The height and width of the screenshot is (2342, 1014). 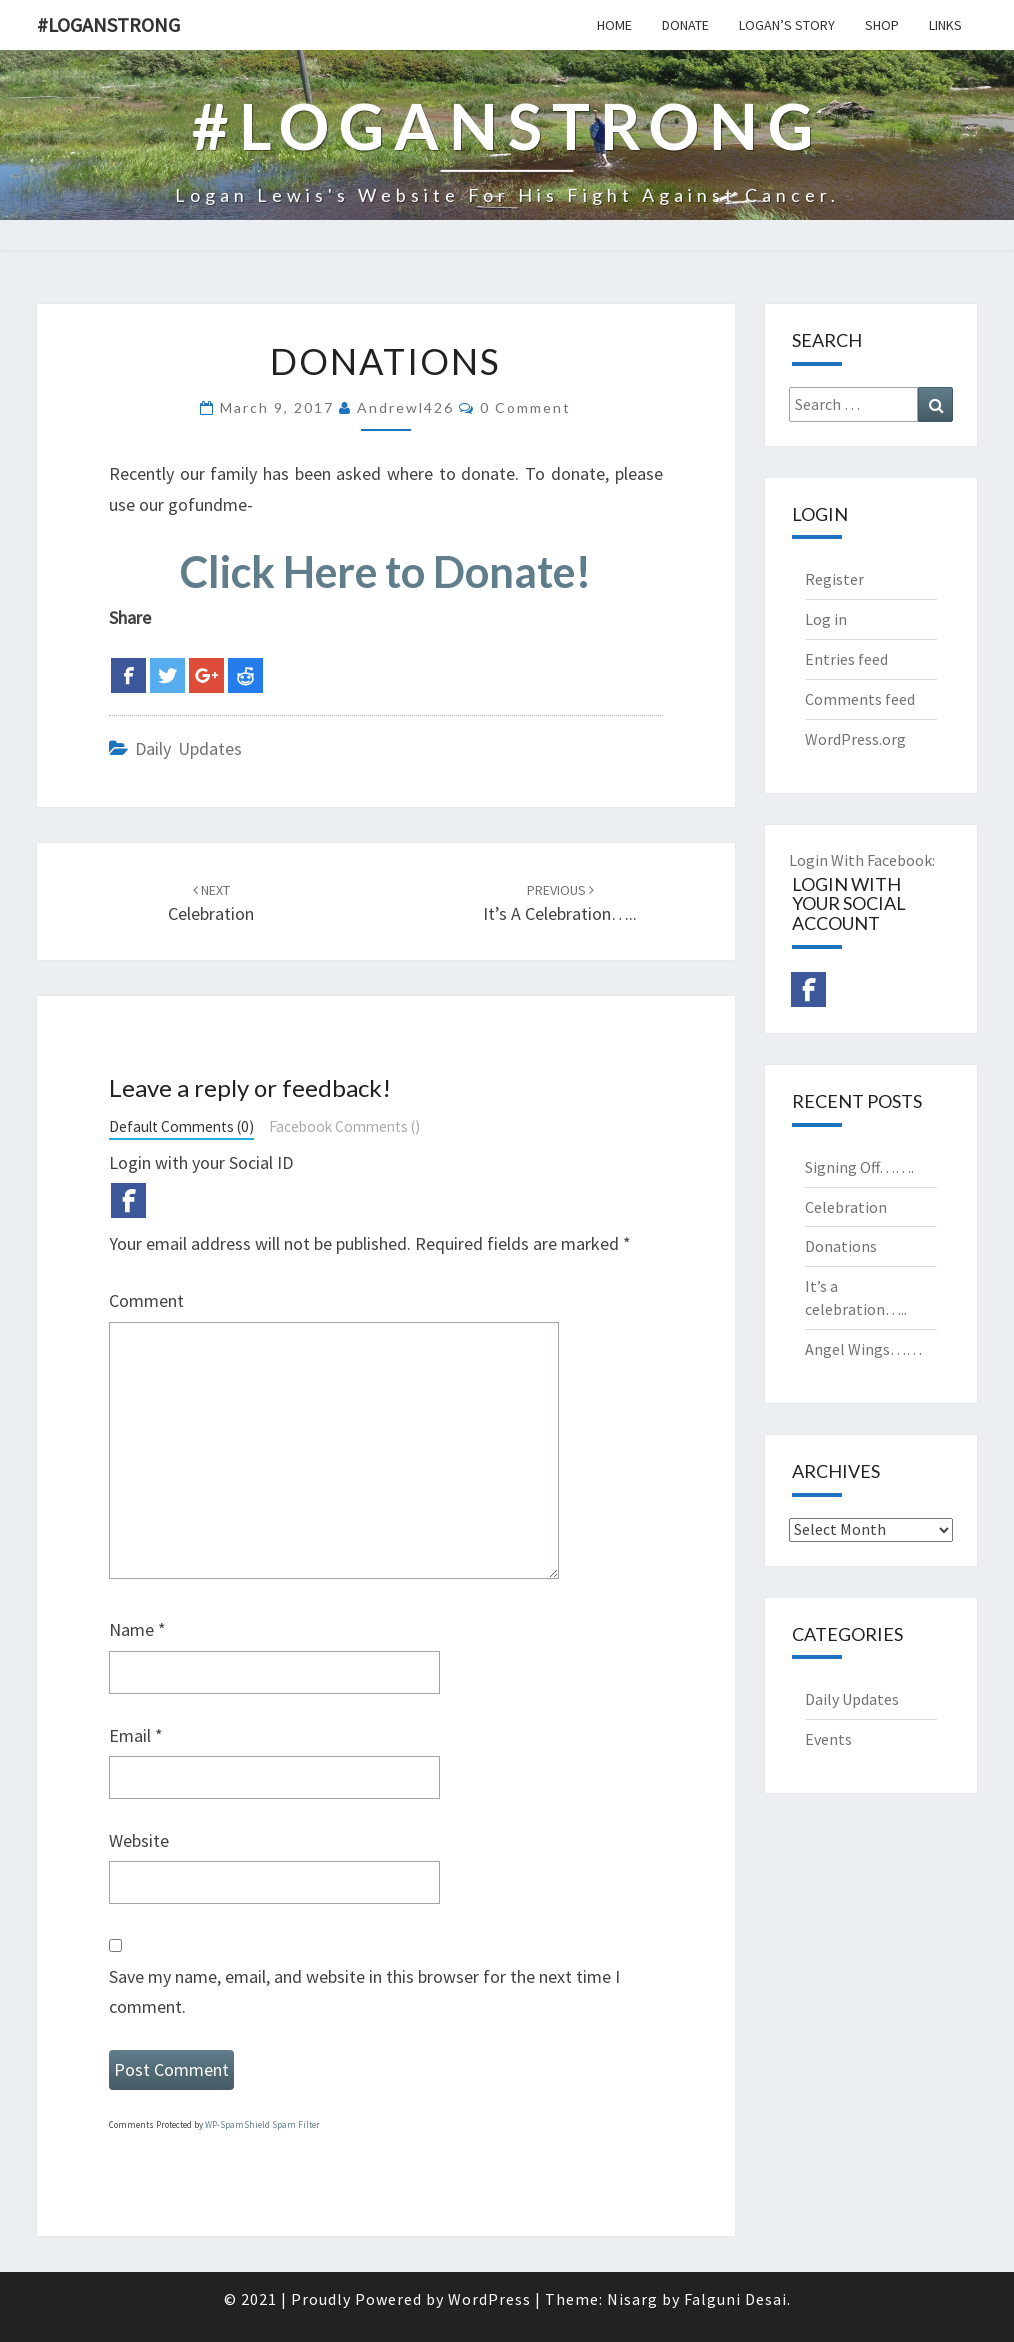 What do you see at coordinates (344, 1126) in the screenshot?
I see `Facebook Comments ()` at bounding box center [344, 1126].